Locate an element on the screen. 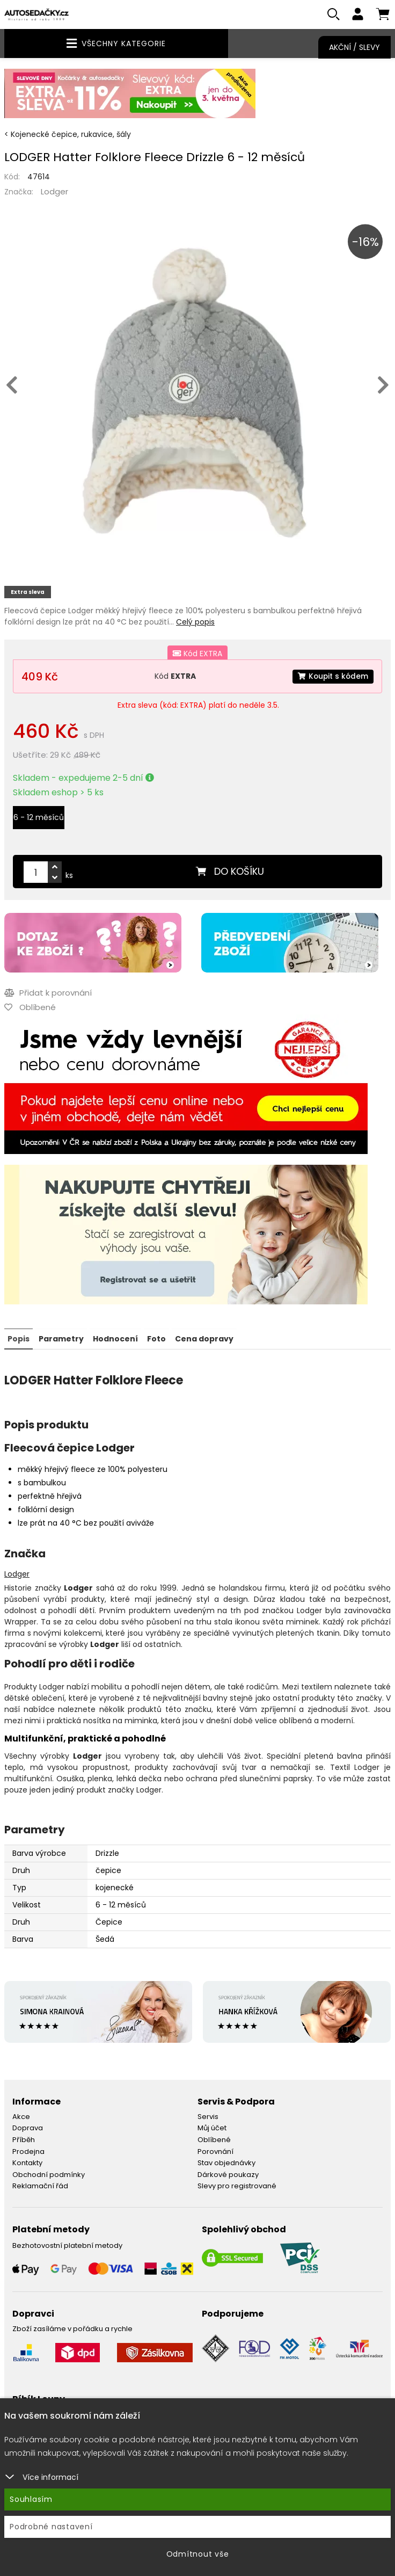 This screenshot has width=395, height=2576. Cena dopravy is located at coordinates (204, 1338).